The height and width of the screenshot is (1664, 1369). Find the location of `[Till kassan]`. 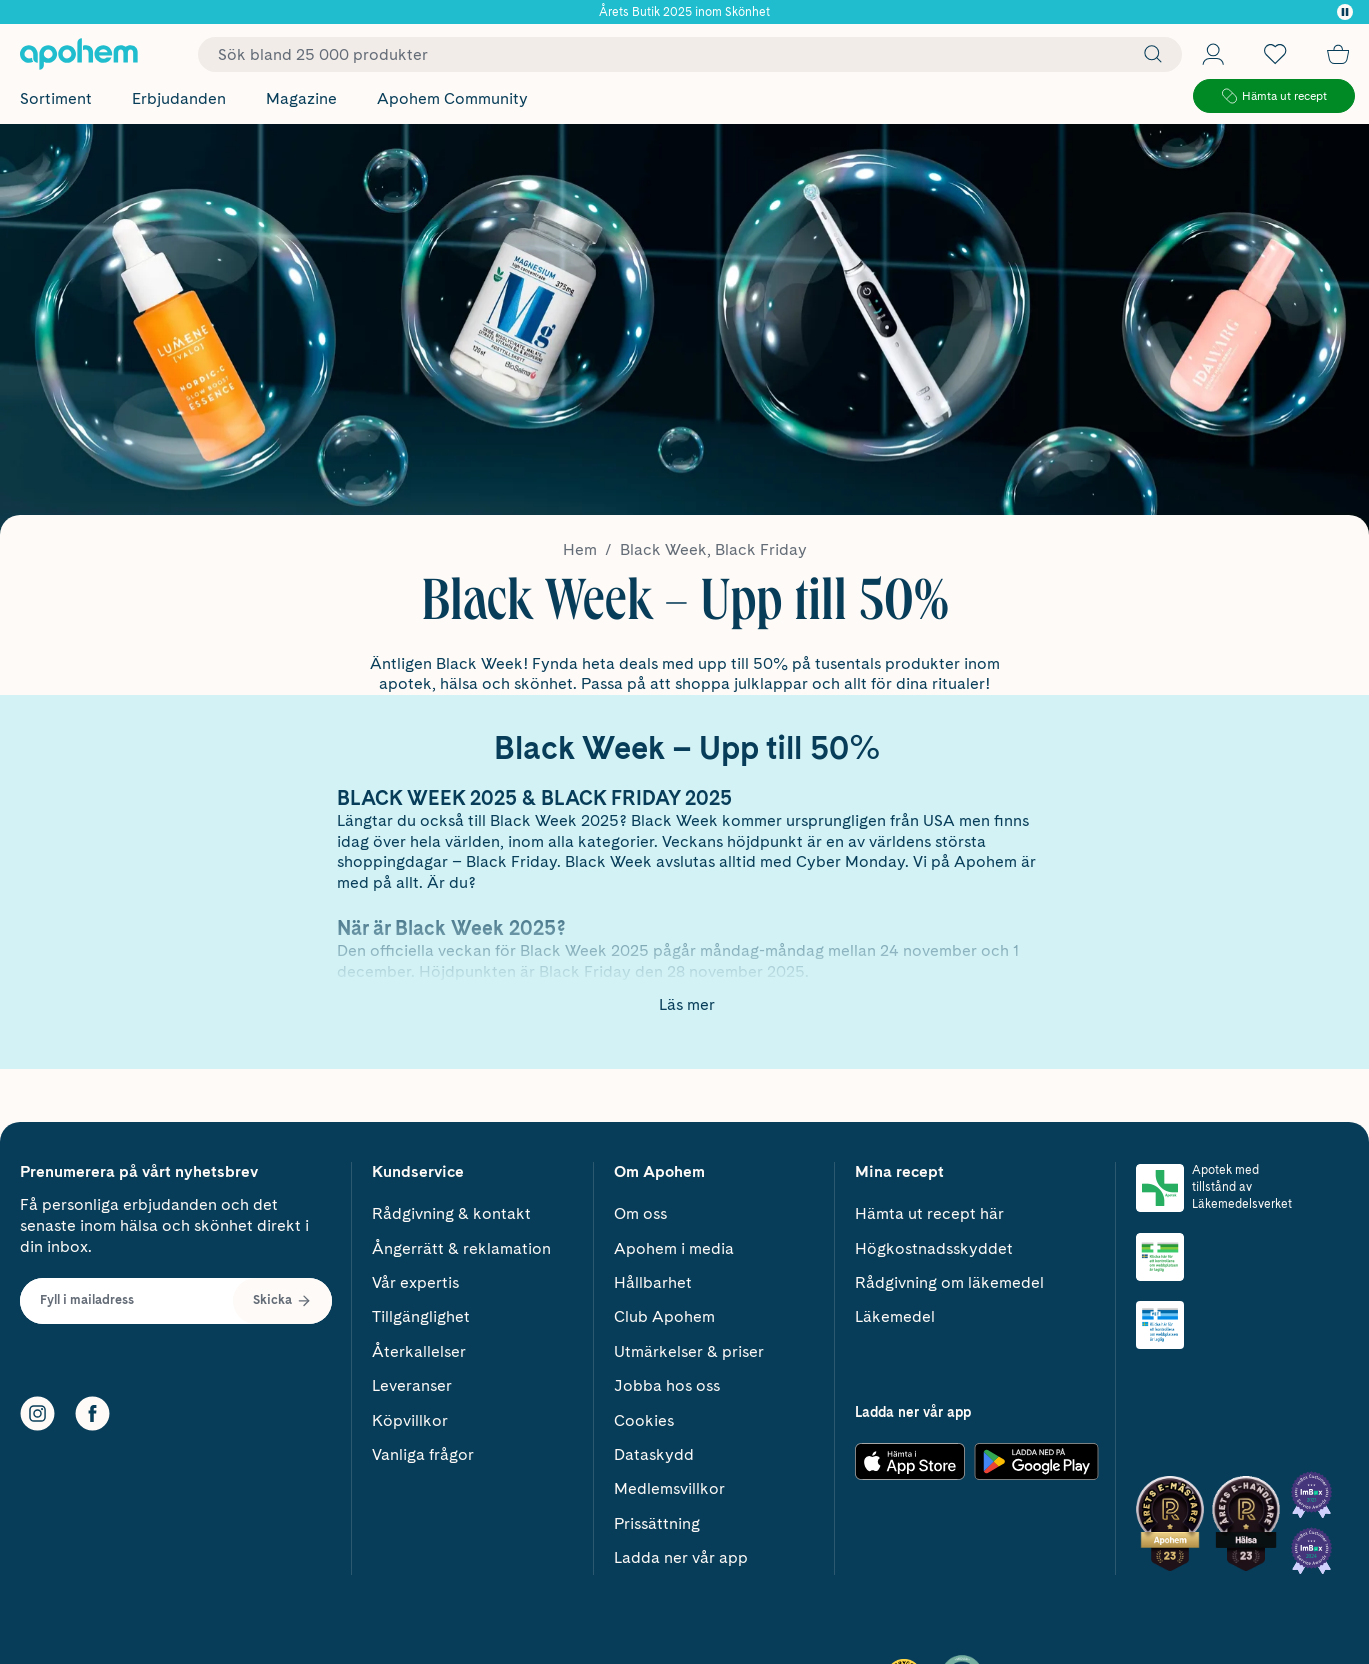

[Till kassan] is located at coordinates (1338, 54).